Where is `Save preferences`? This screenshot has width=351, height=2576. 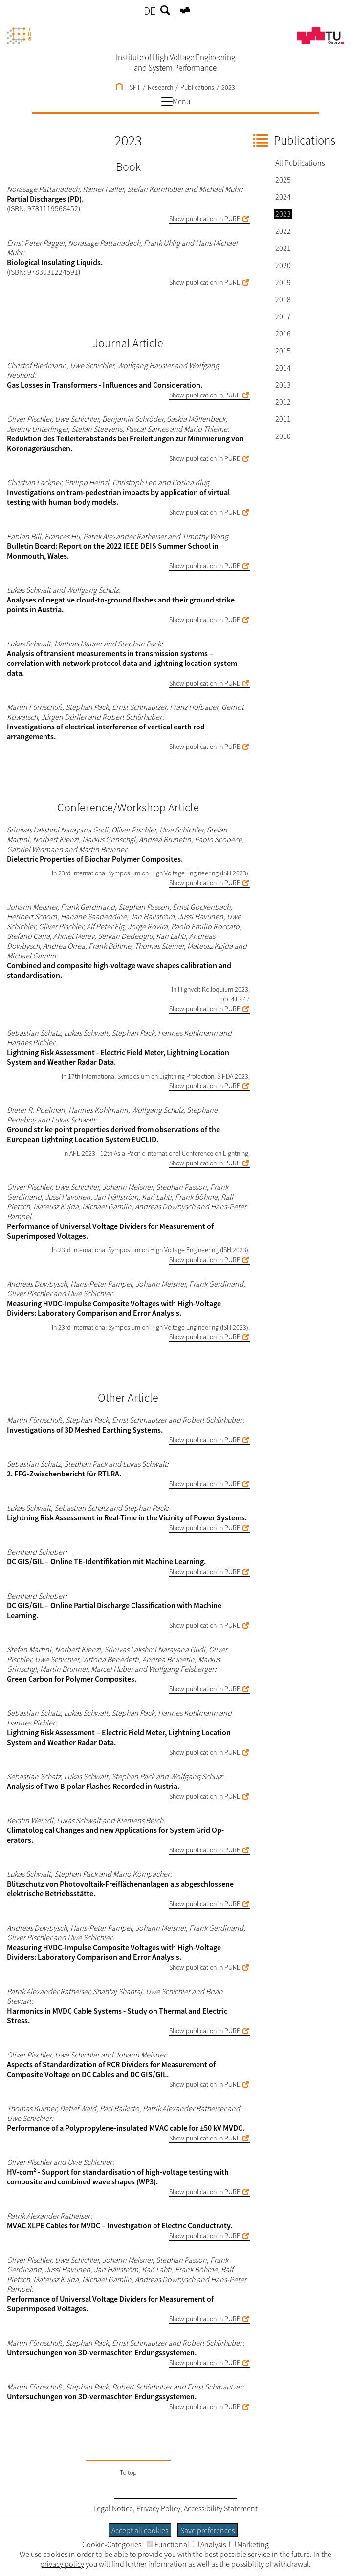 Save preferences is located at coordinates (207, 2530).